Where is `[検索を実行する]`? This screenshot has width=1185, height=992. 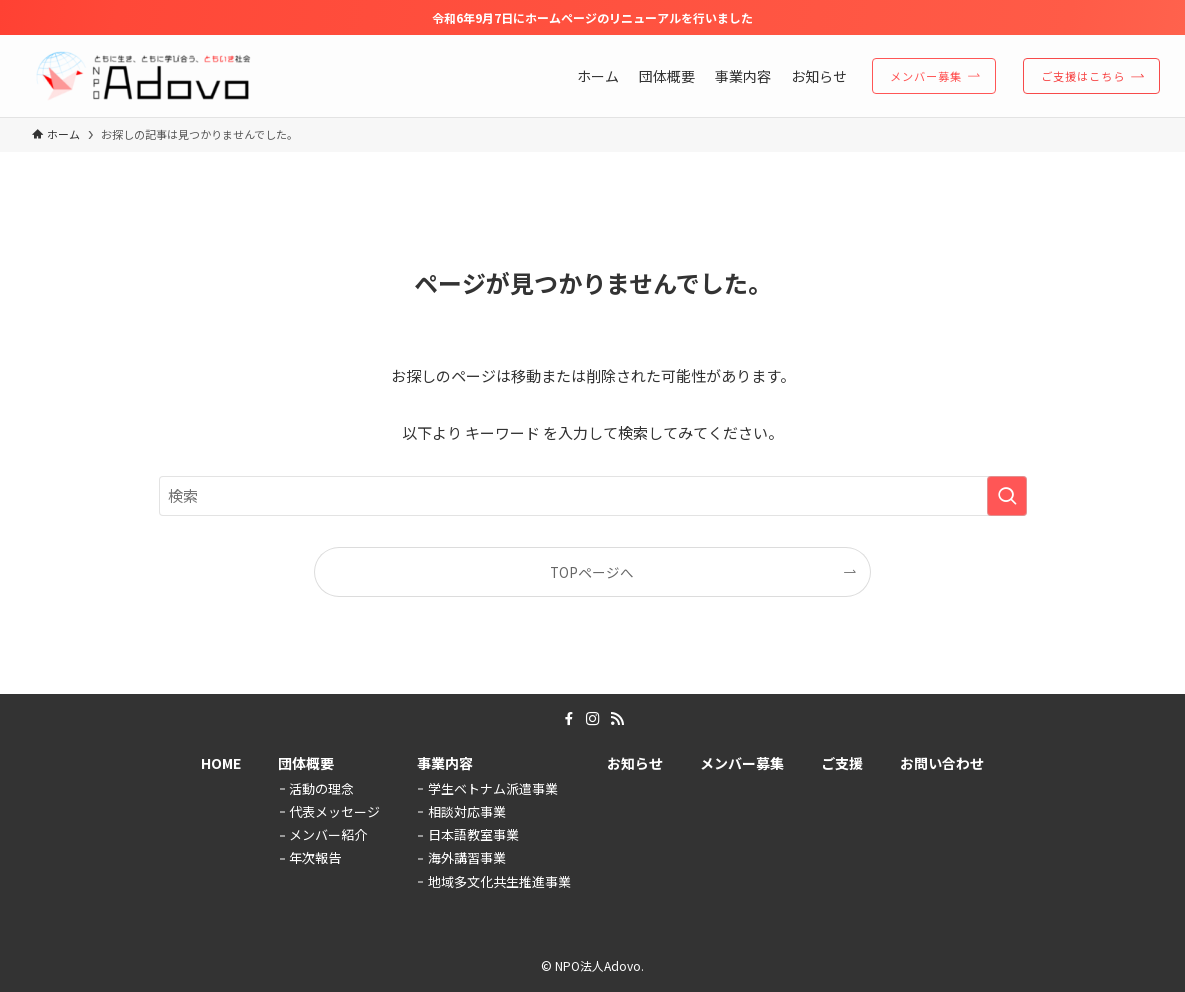
[検索を実行する] is located at coordinates (1007, 496).